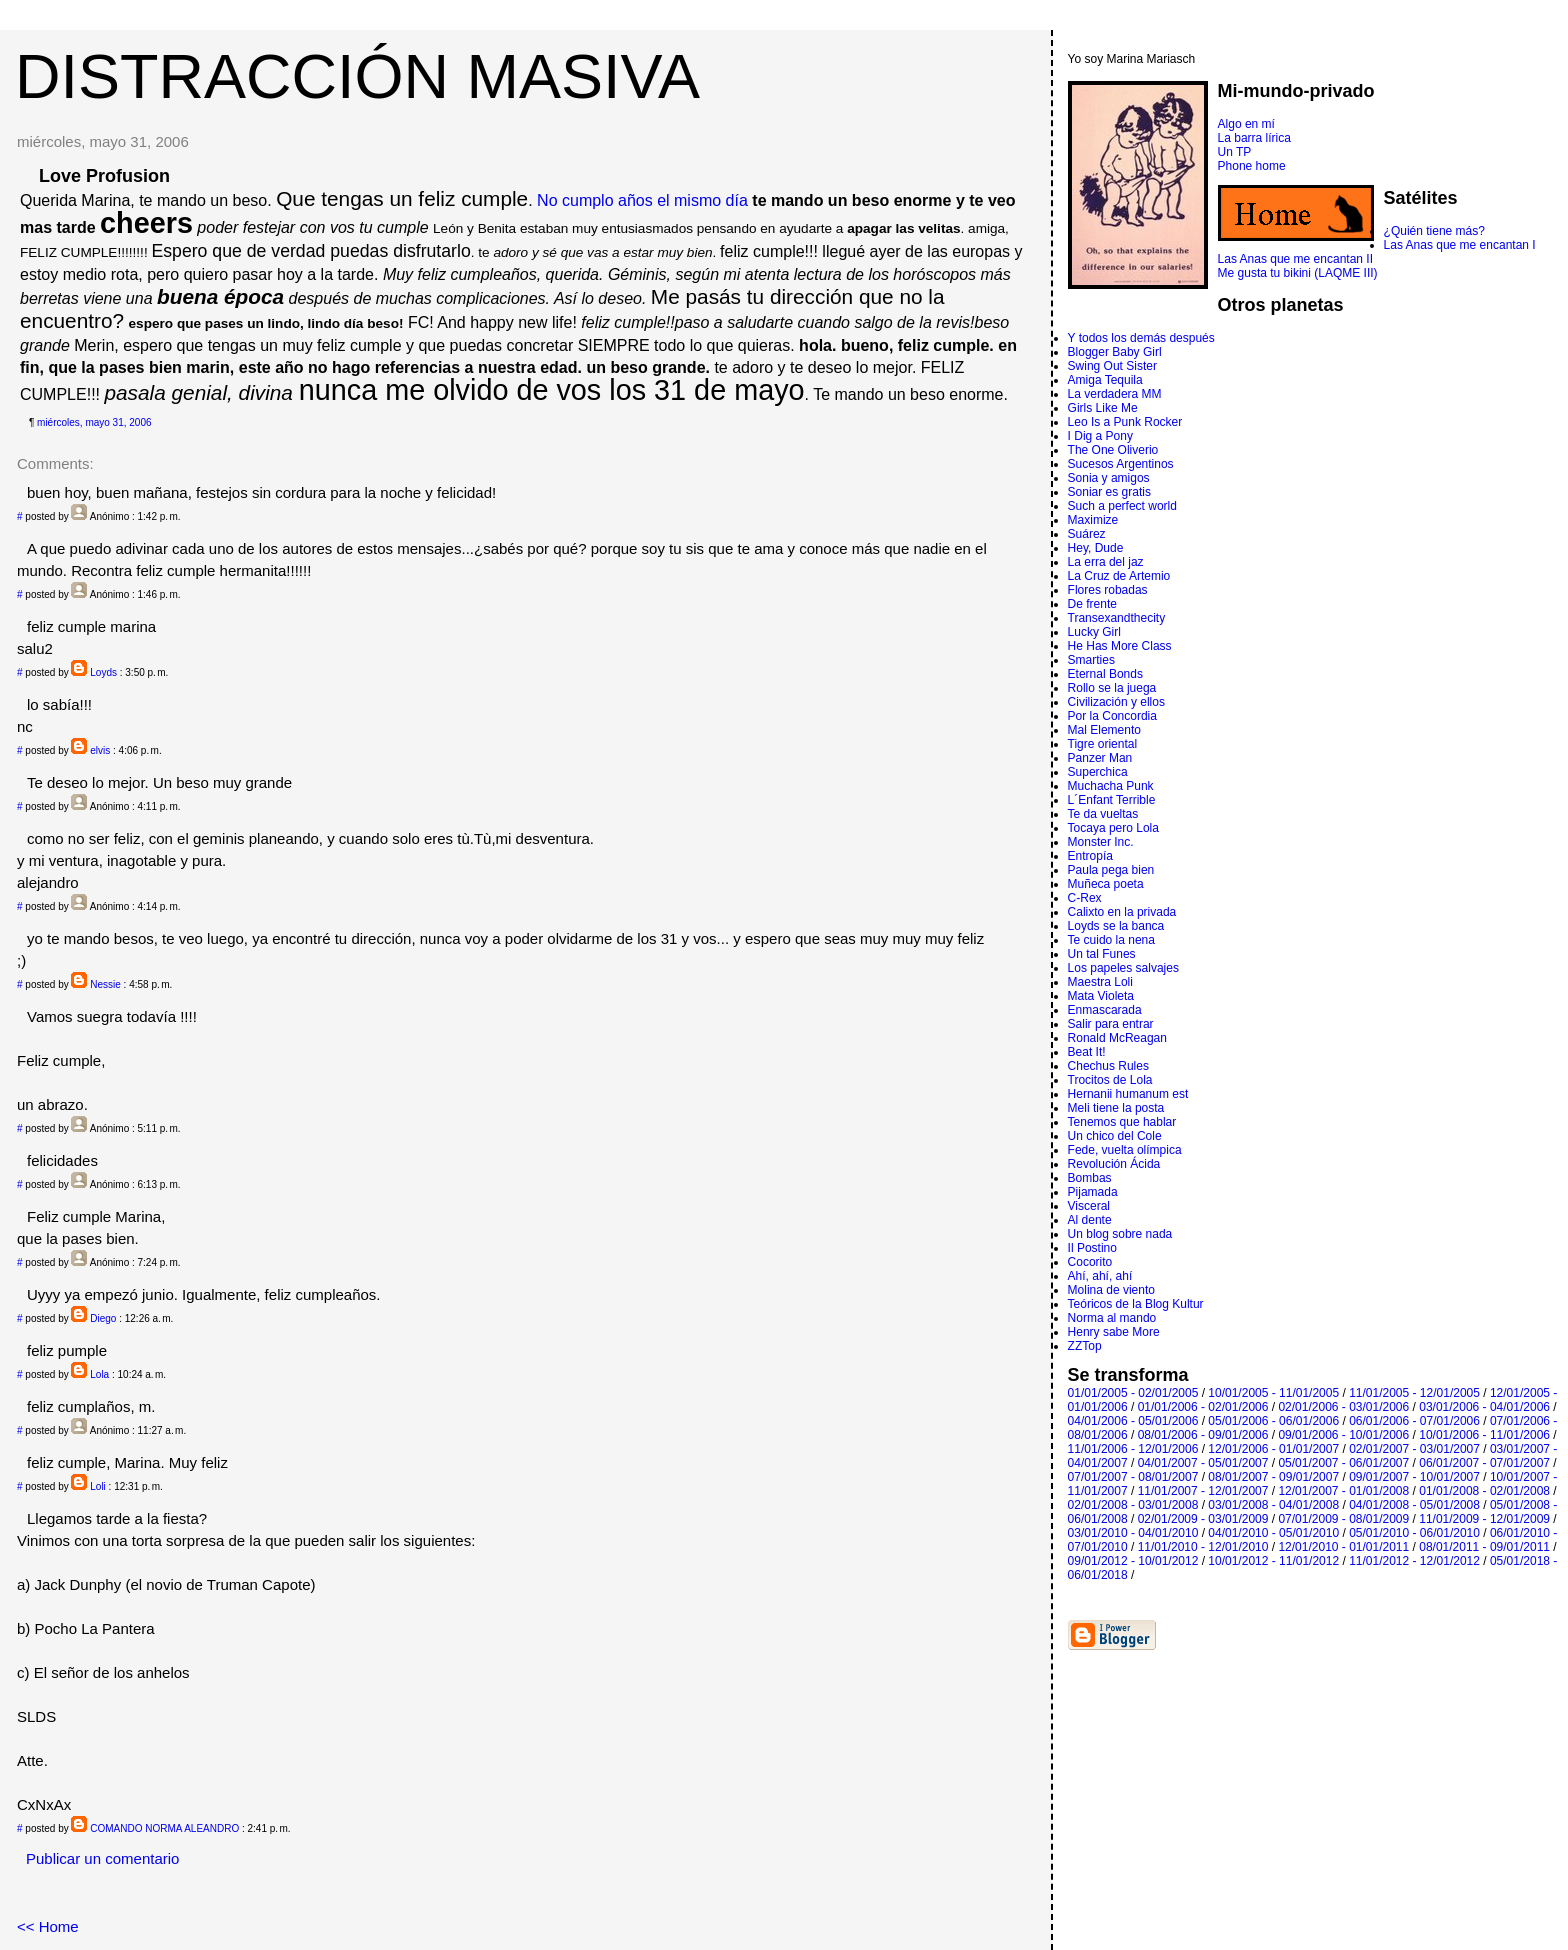  Describe the element at coordinates (1203, 1519) in the screenshot. I see `02/01/2009 - 03/01/2009` at that location.